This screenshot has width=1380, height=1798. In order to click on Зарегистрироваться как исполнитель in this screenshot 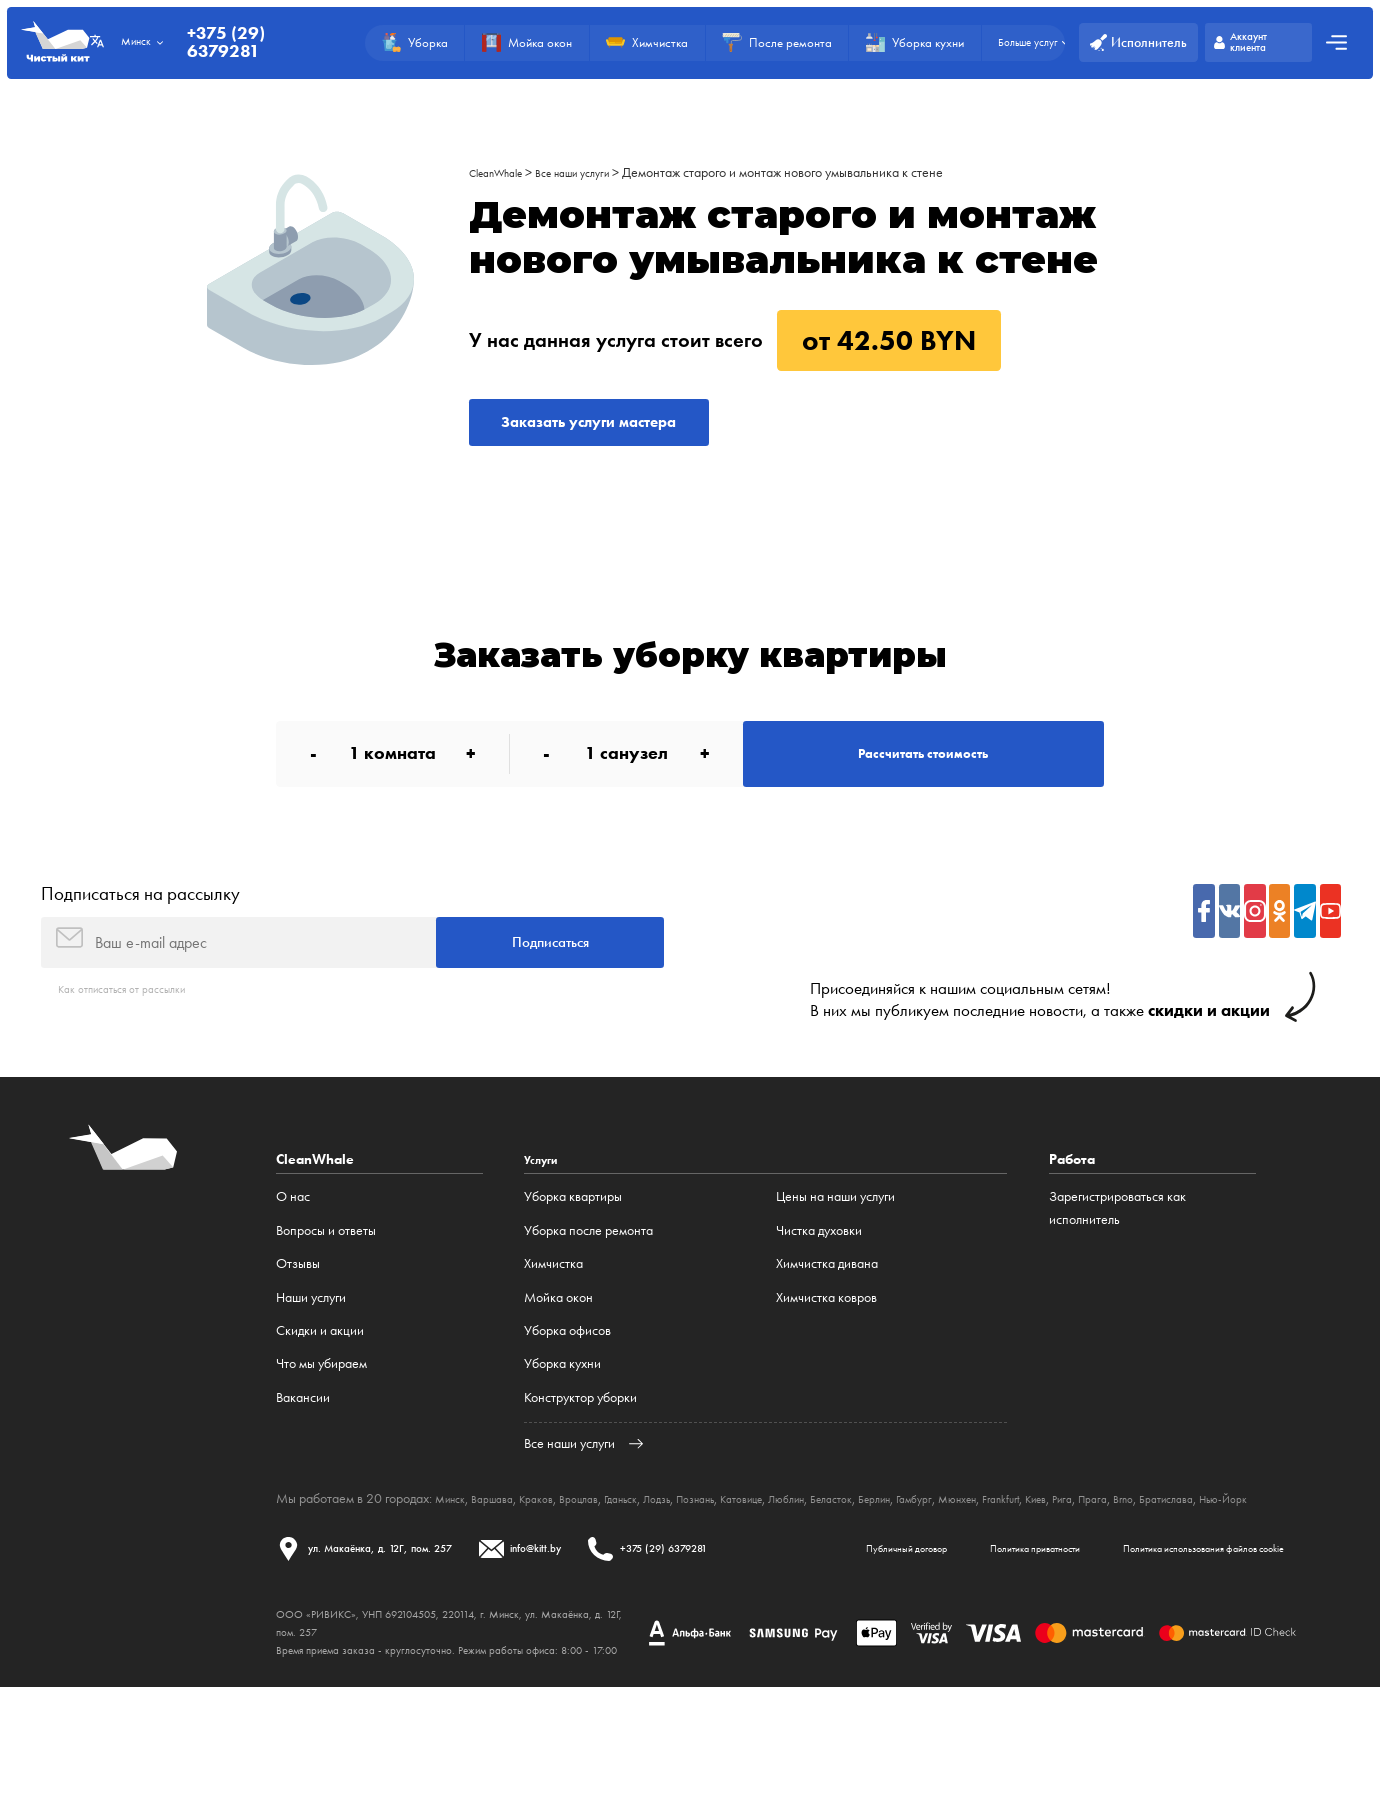, I will do `click(1117, 1255)`.